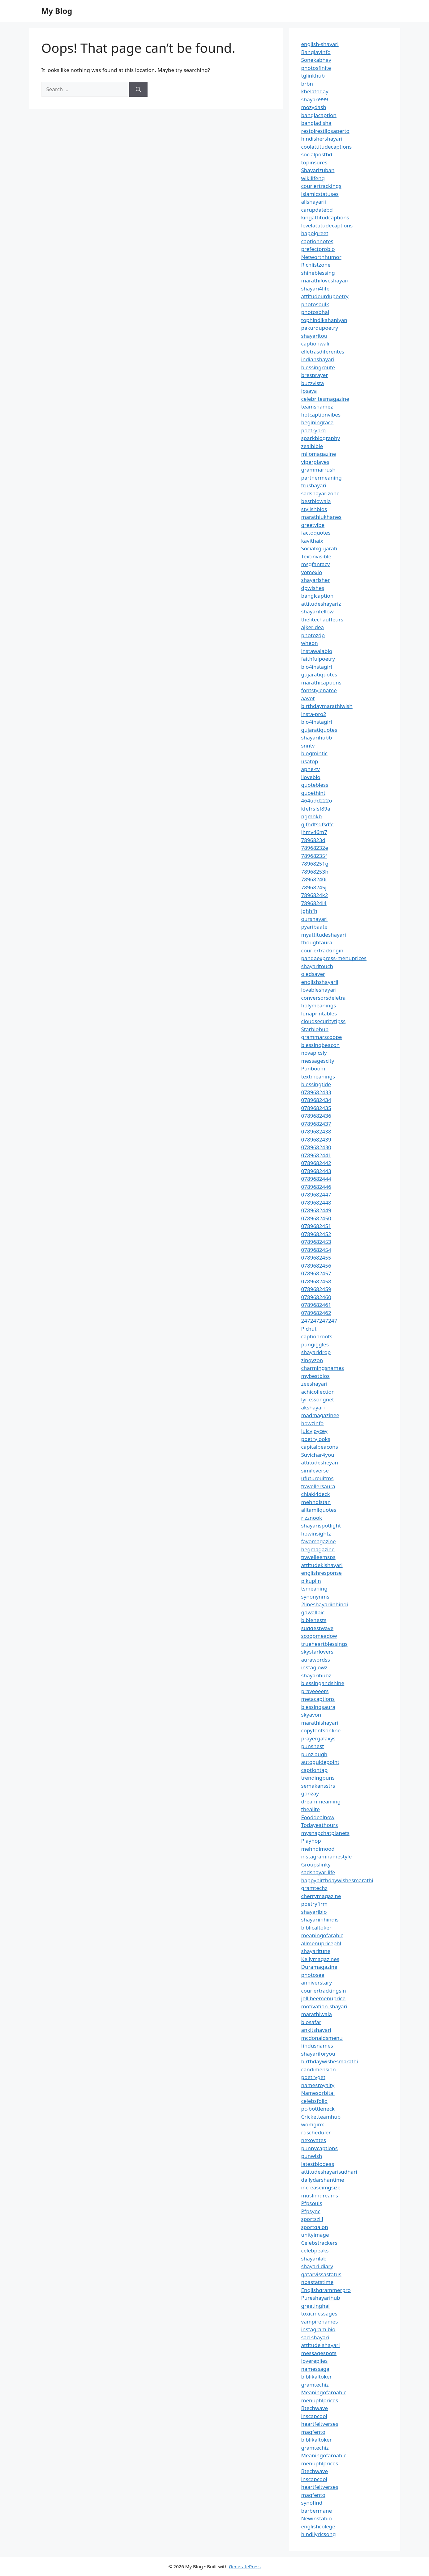 The image size is (429, 2576). I want to click on magfento, so click(313, 2431).